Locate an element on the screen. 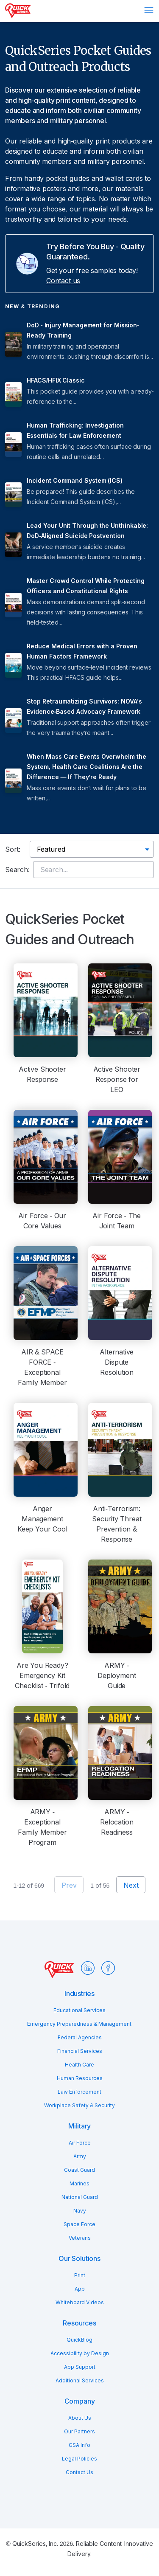  Workplace Safety & Security is located at coordinates (79, 2105).